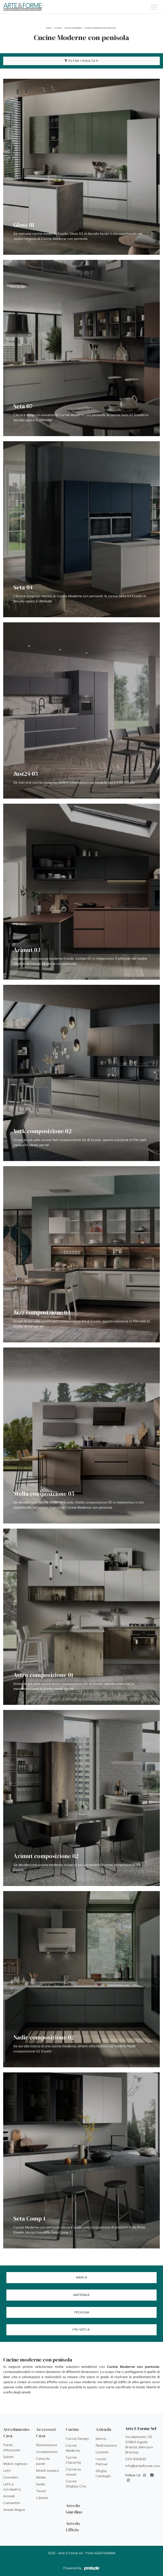 The height and width of the screenshot is (2576, 163). I want to click on Cucine Moderne con penisola, so click(100, 28).